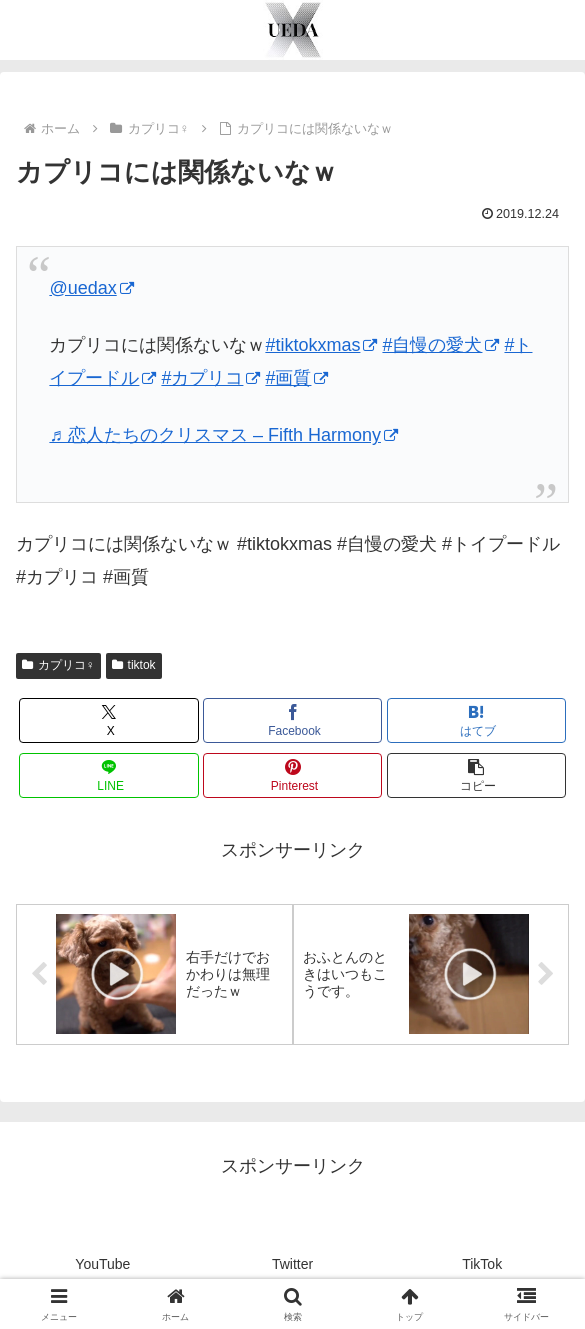 The height and width of the screenshot is (1329, 585). I want to click on tiktok, so click(134, 665).